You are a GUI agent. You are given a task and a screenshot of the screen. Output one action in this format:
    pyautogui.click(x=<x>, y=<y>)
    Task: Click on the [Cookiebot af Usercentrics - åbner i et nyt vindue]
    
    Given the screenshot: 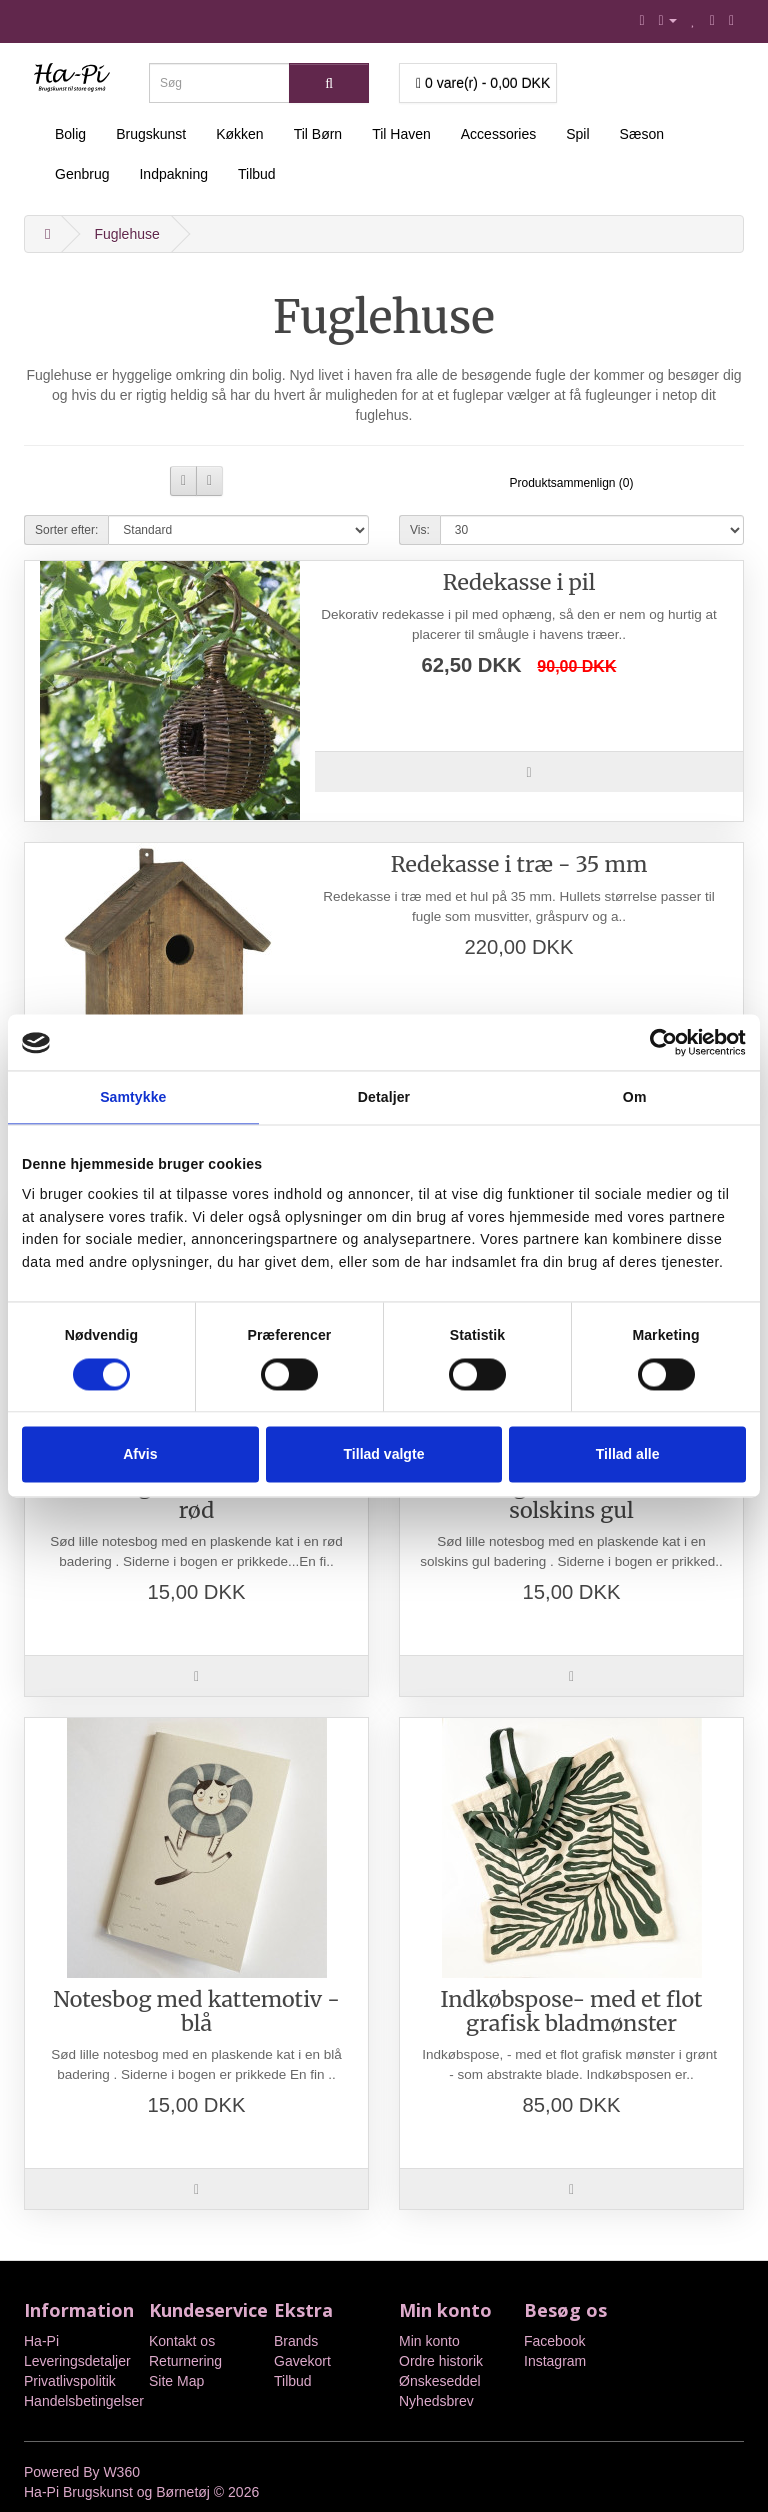 What is the action you would take?
    pyautogui.click(x=658, y=1043)
    